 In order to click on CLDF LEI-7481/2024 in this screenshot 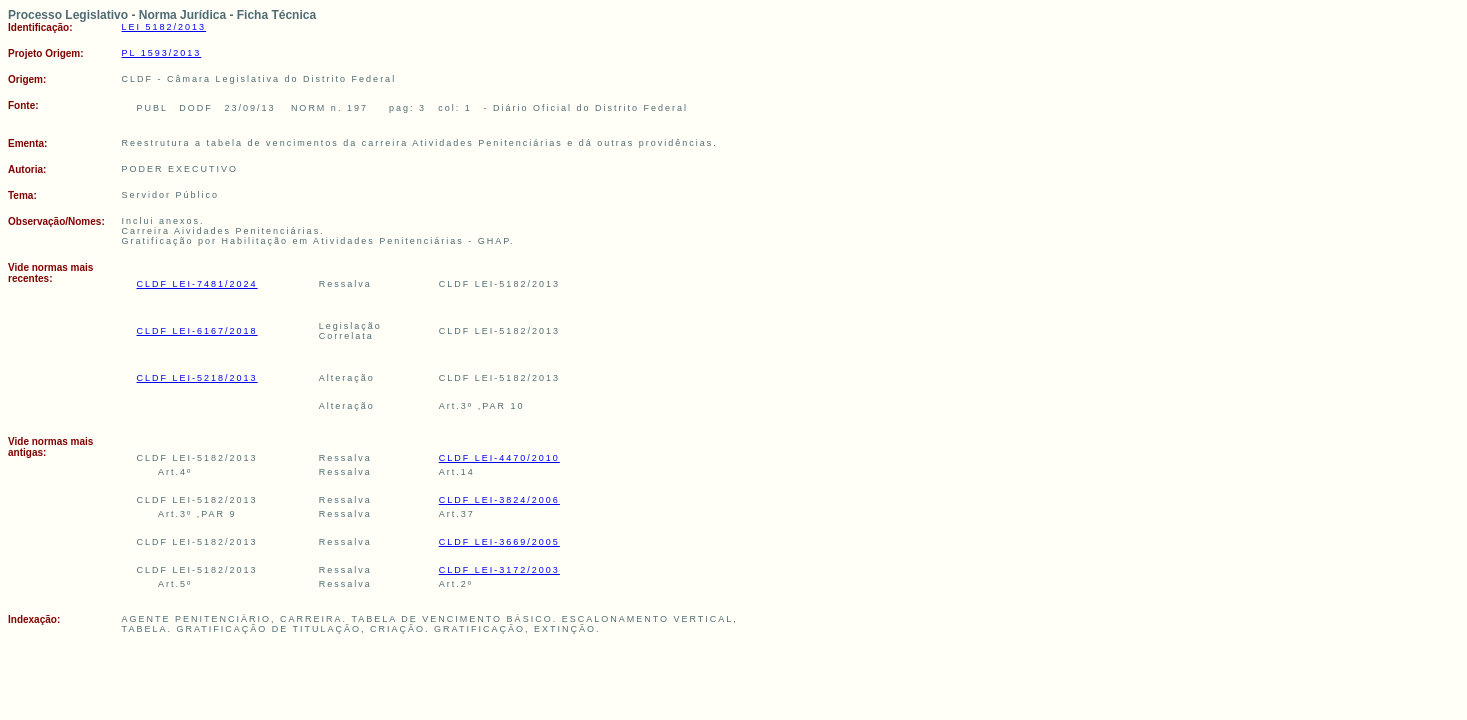, I will do `click(197, 284)`.